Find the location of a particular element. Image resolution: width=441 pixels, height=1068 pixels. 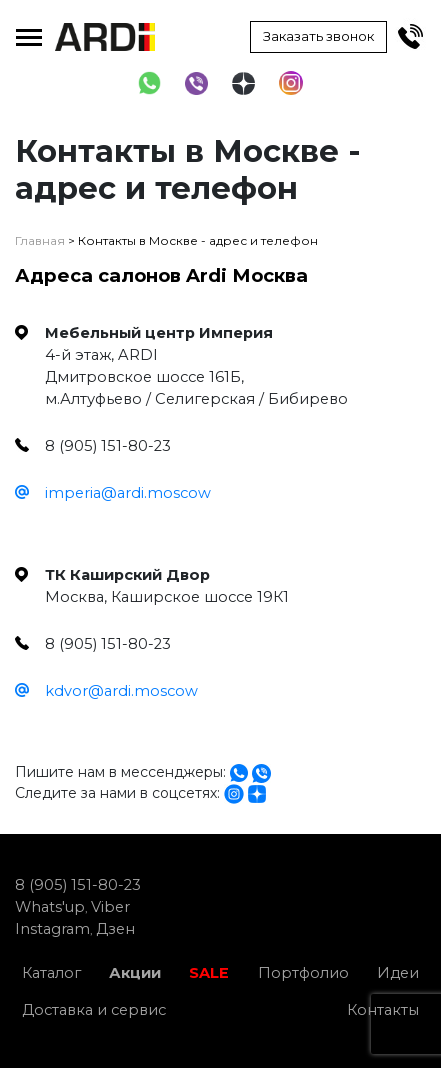

Портфолио is located at coordinates (303, 973).